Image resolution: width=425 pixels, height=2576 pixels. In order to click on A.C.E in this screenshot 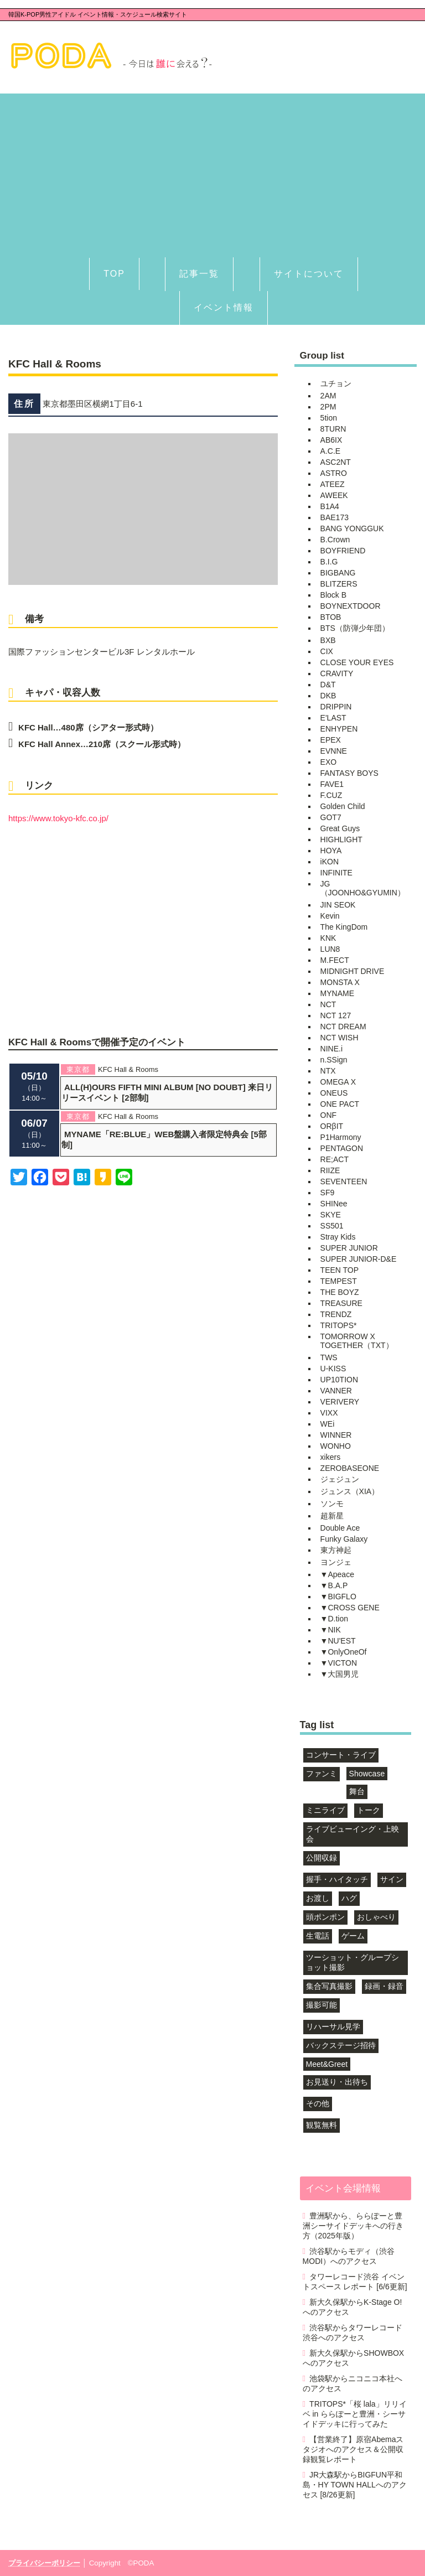, I will do `click(330, 451)`.